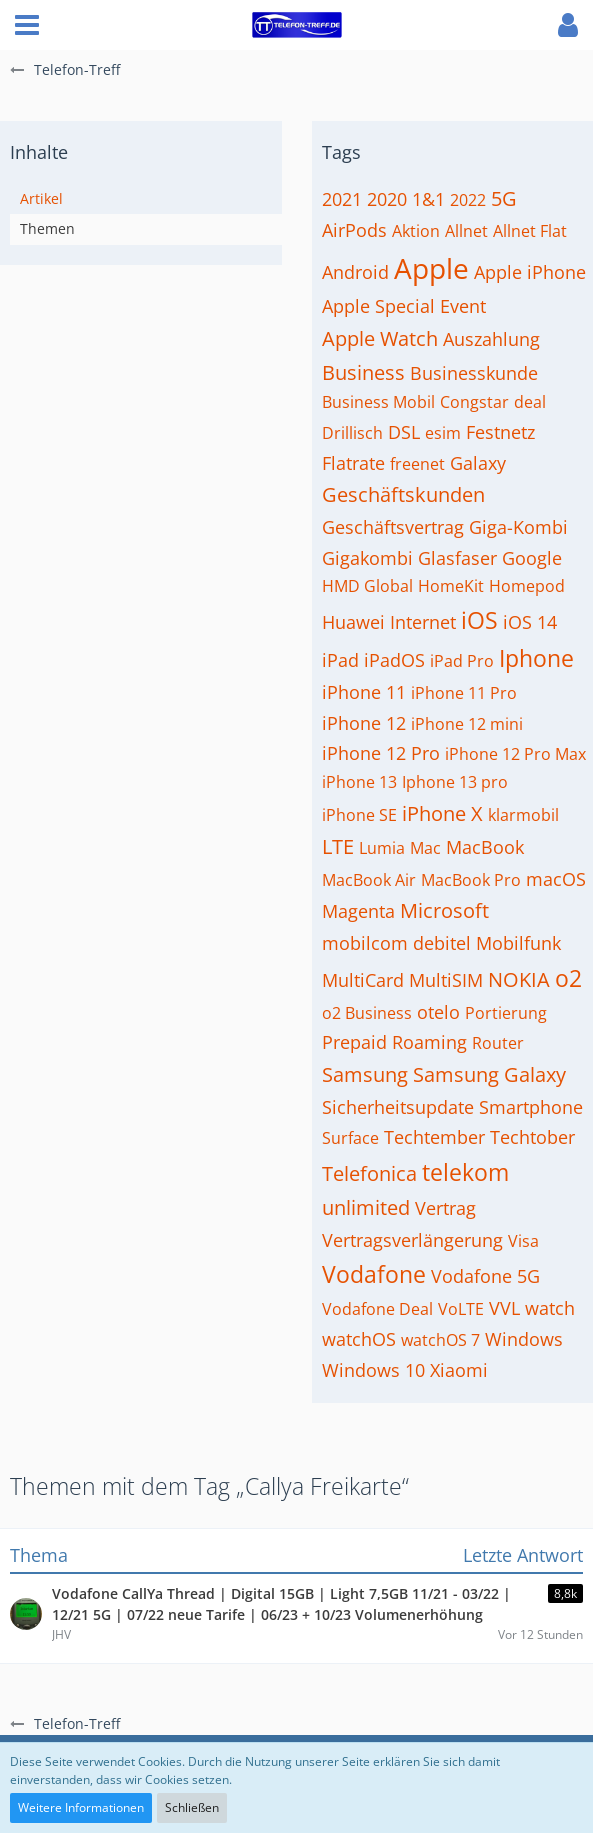 The width and height of the screenshot is (593, 1833). What do you see at coordinates (27, 25) in the screenshot?
I see `[button]` at bounding box center [27, 25].